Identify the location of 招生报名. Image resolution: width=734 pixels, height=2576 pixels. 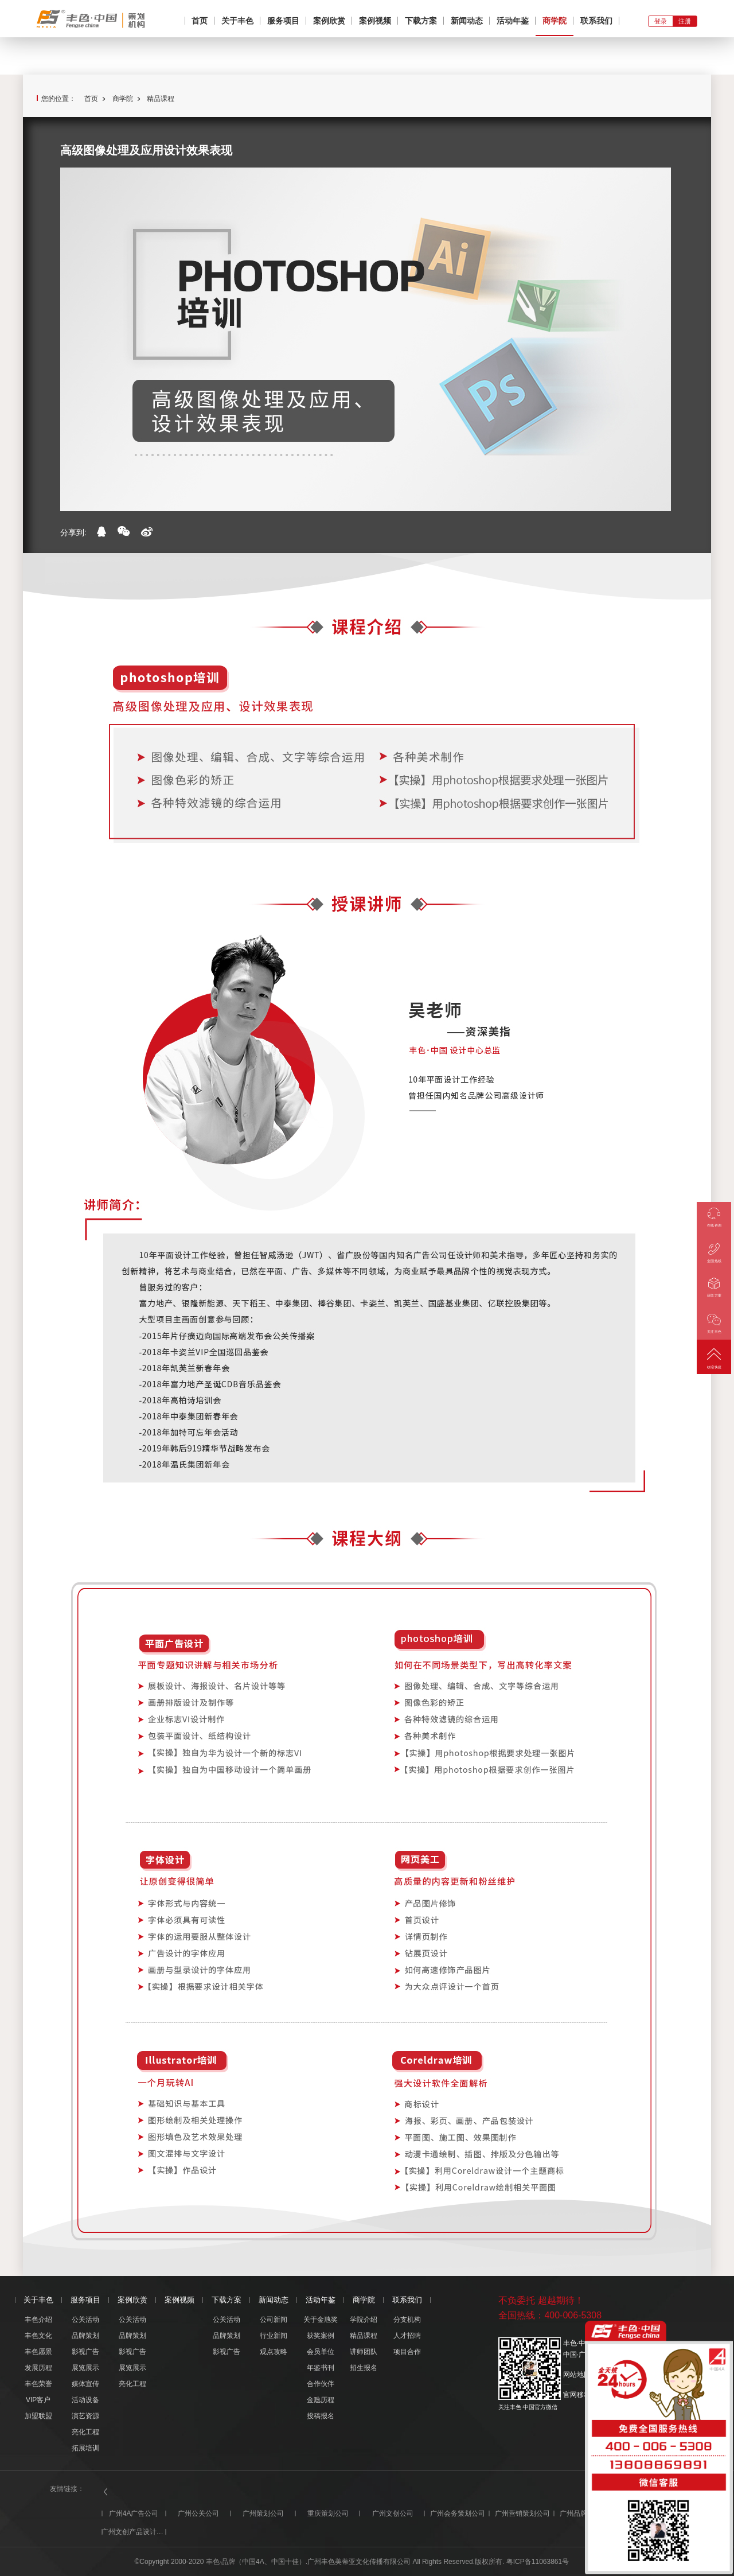
(363, 2368).